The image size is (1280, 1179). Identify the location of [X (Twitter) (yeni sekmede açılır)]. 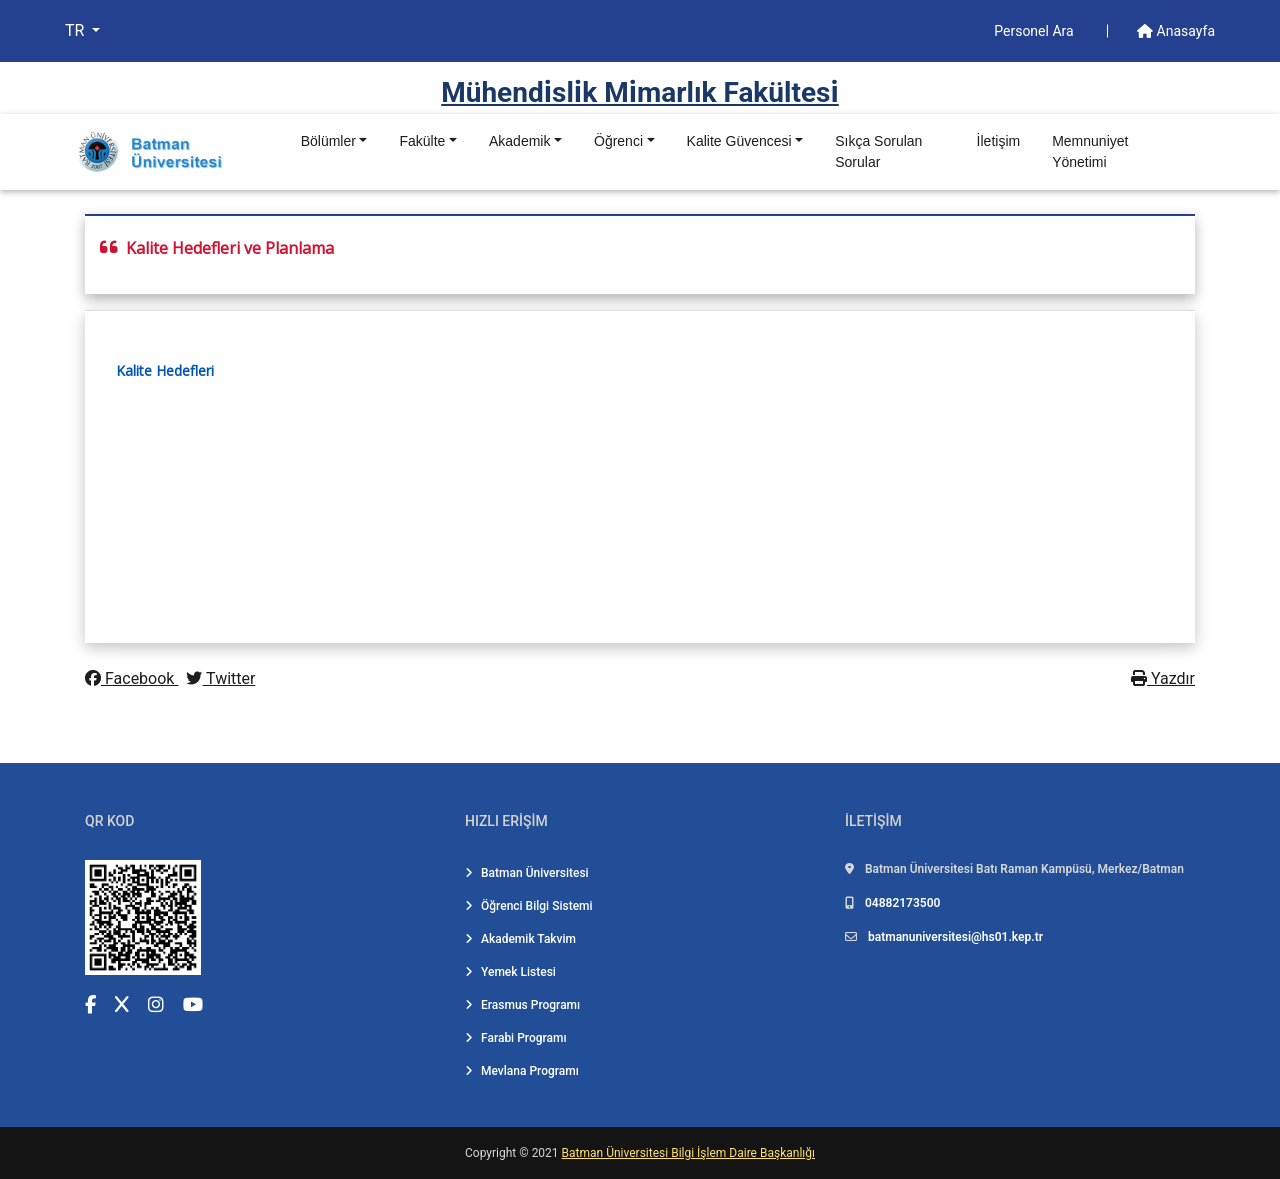
(122, 1004).